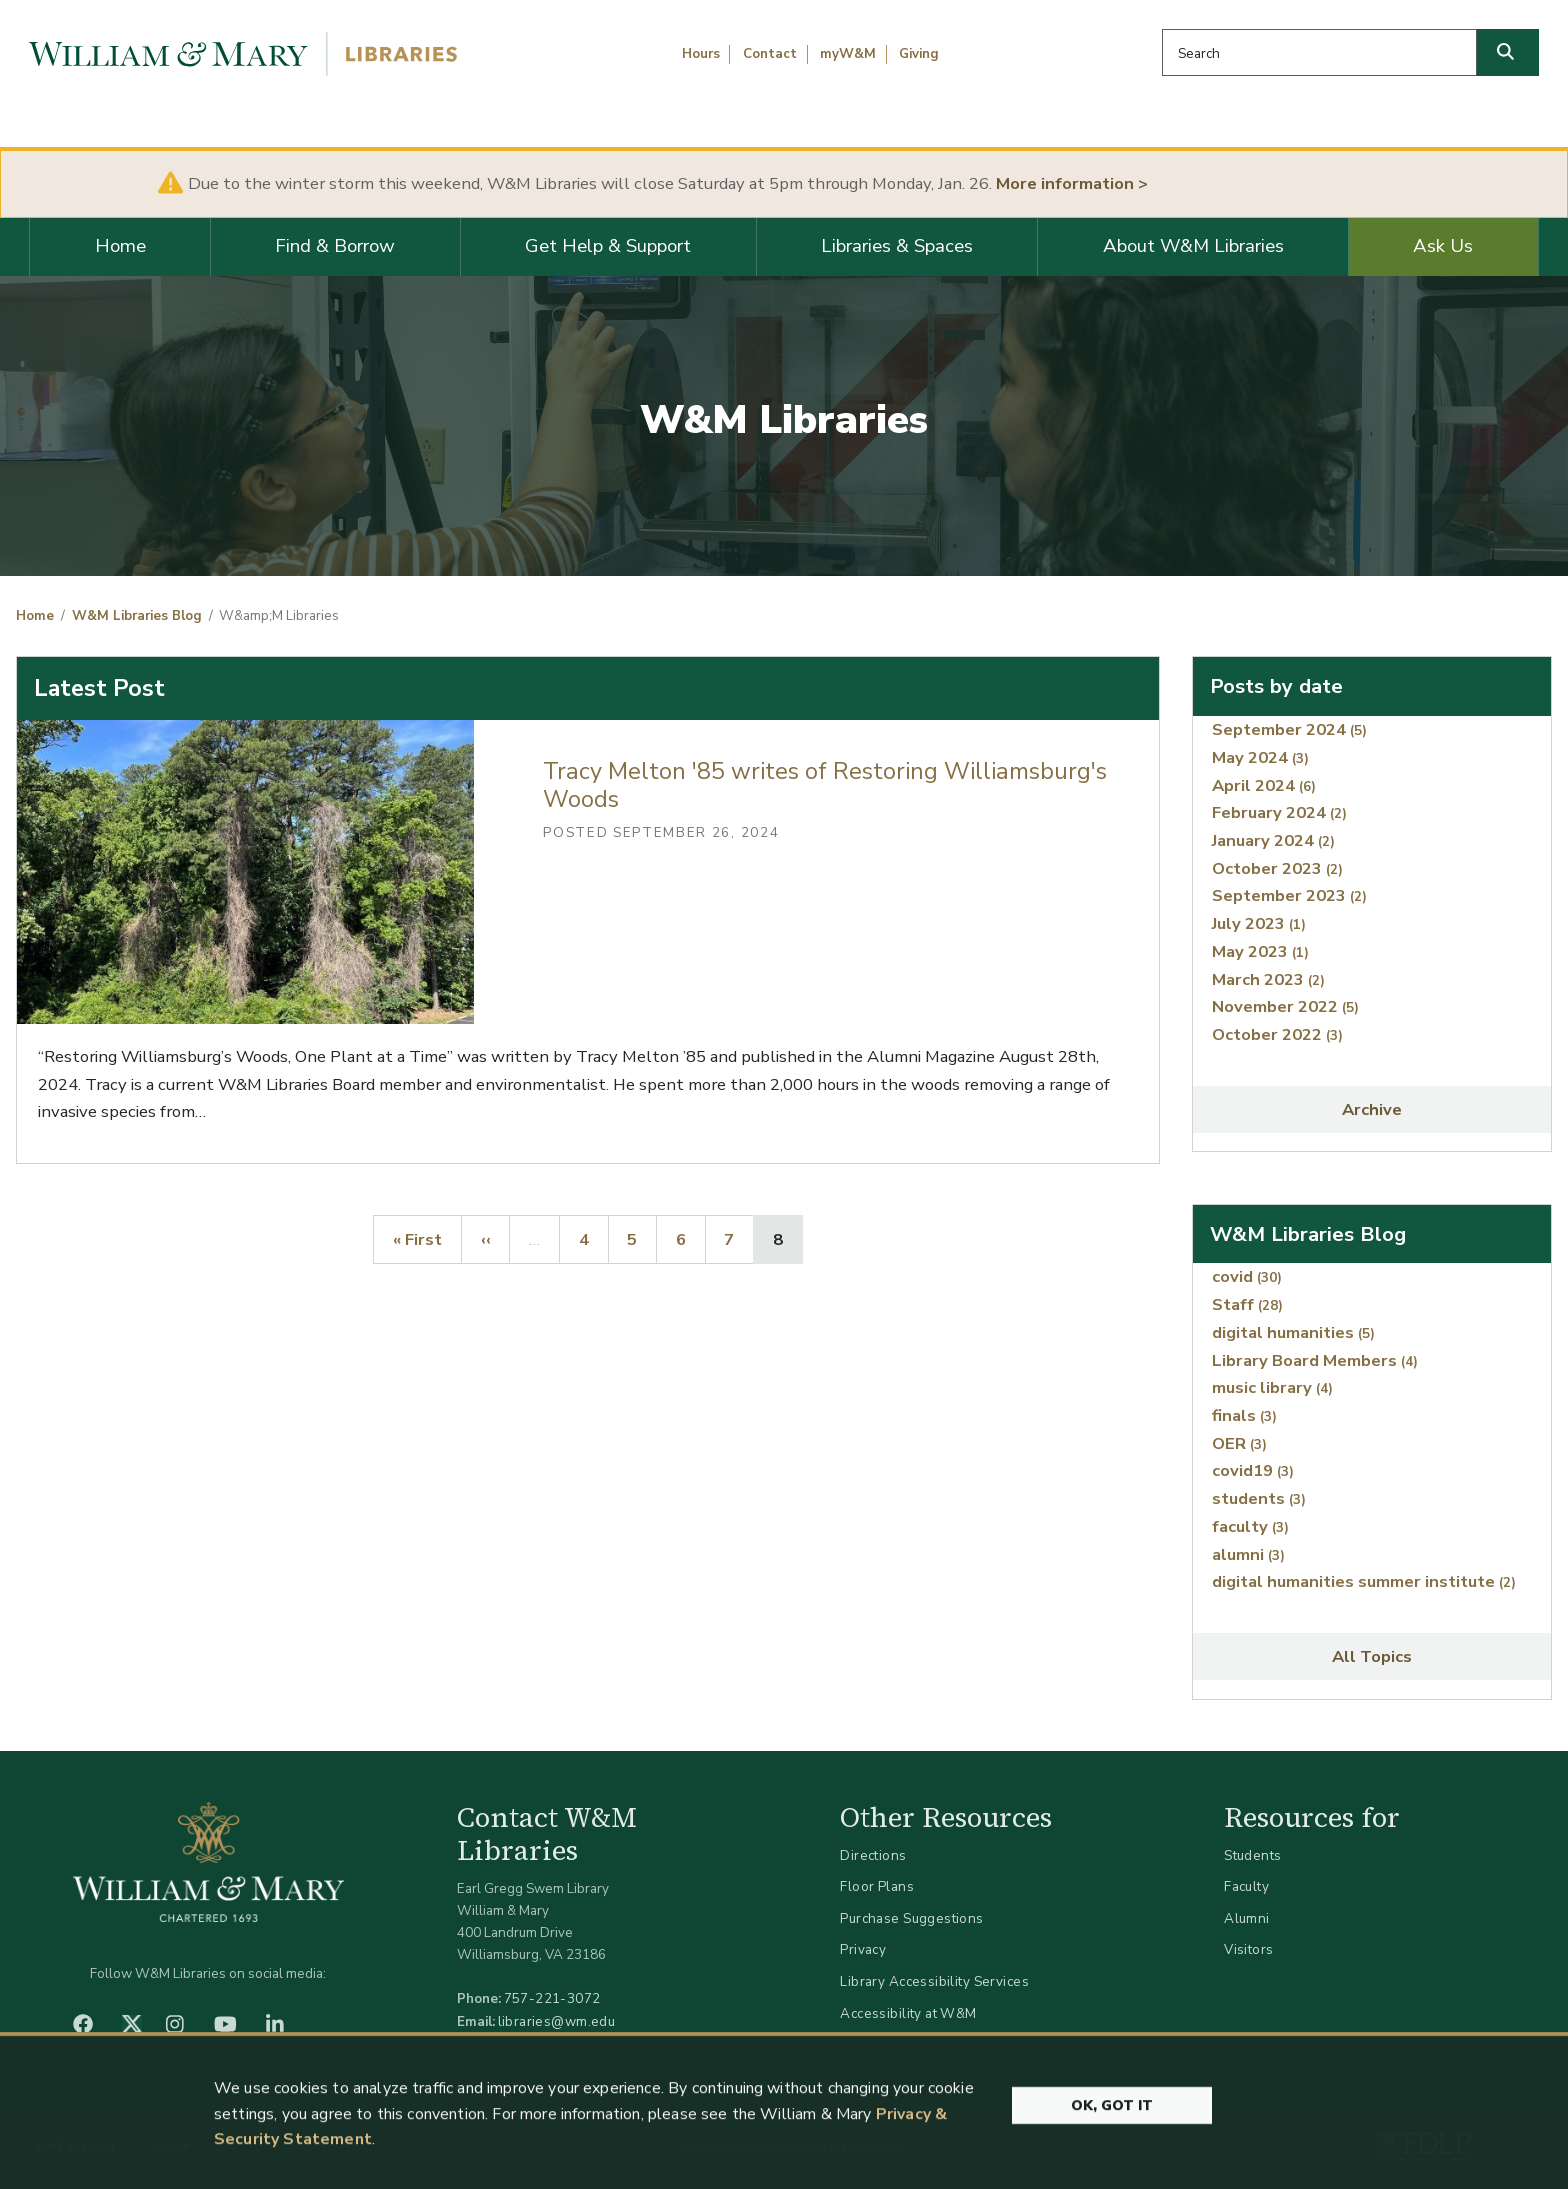 The image size is (1568, 2189). What do you see at coordinates (1072, 183) in the screenshot?
I see `More information >` at bounding box center [1072, 183].